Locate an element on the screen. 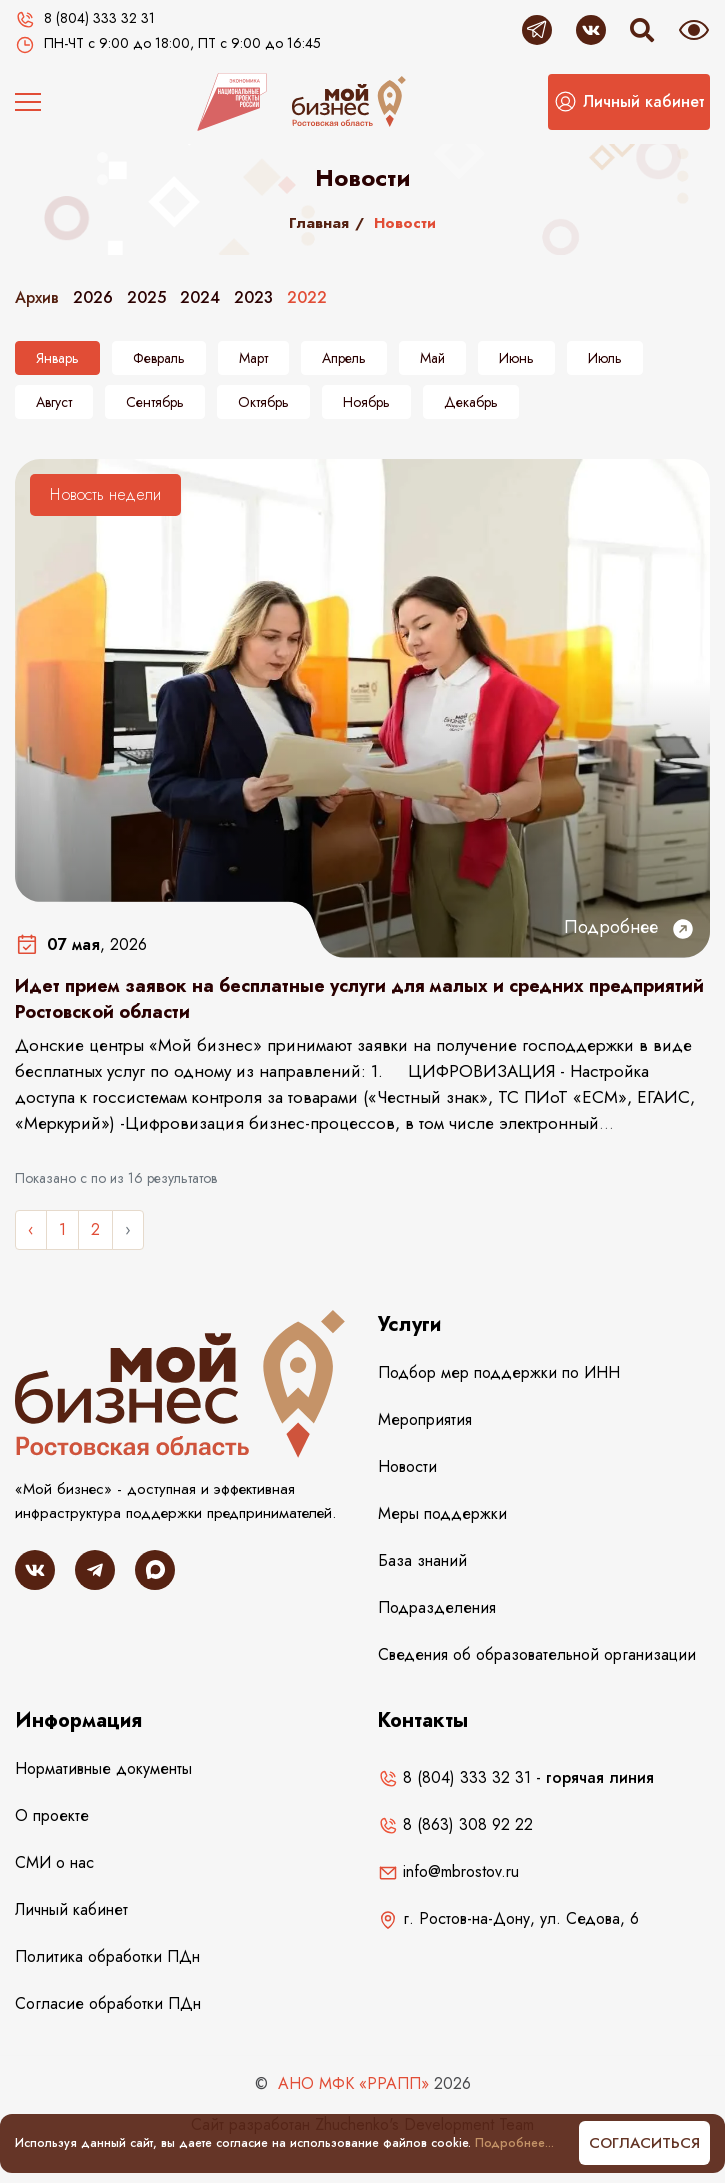 The image size is (725, 2183). АНО МФК «РРАПП» is located at coordinates (353, 2083).